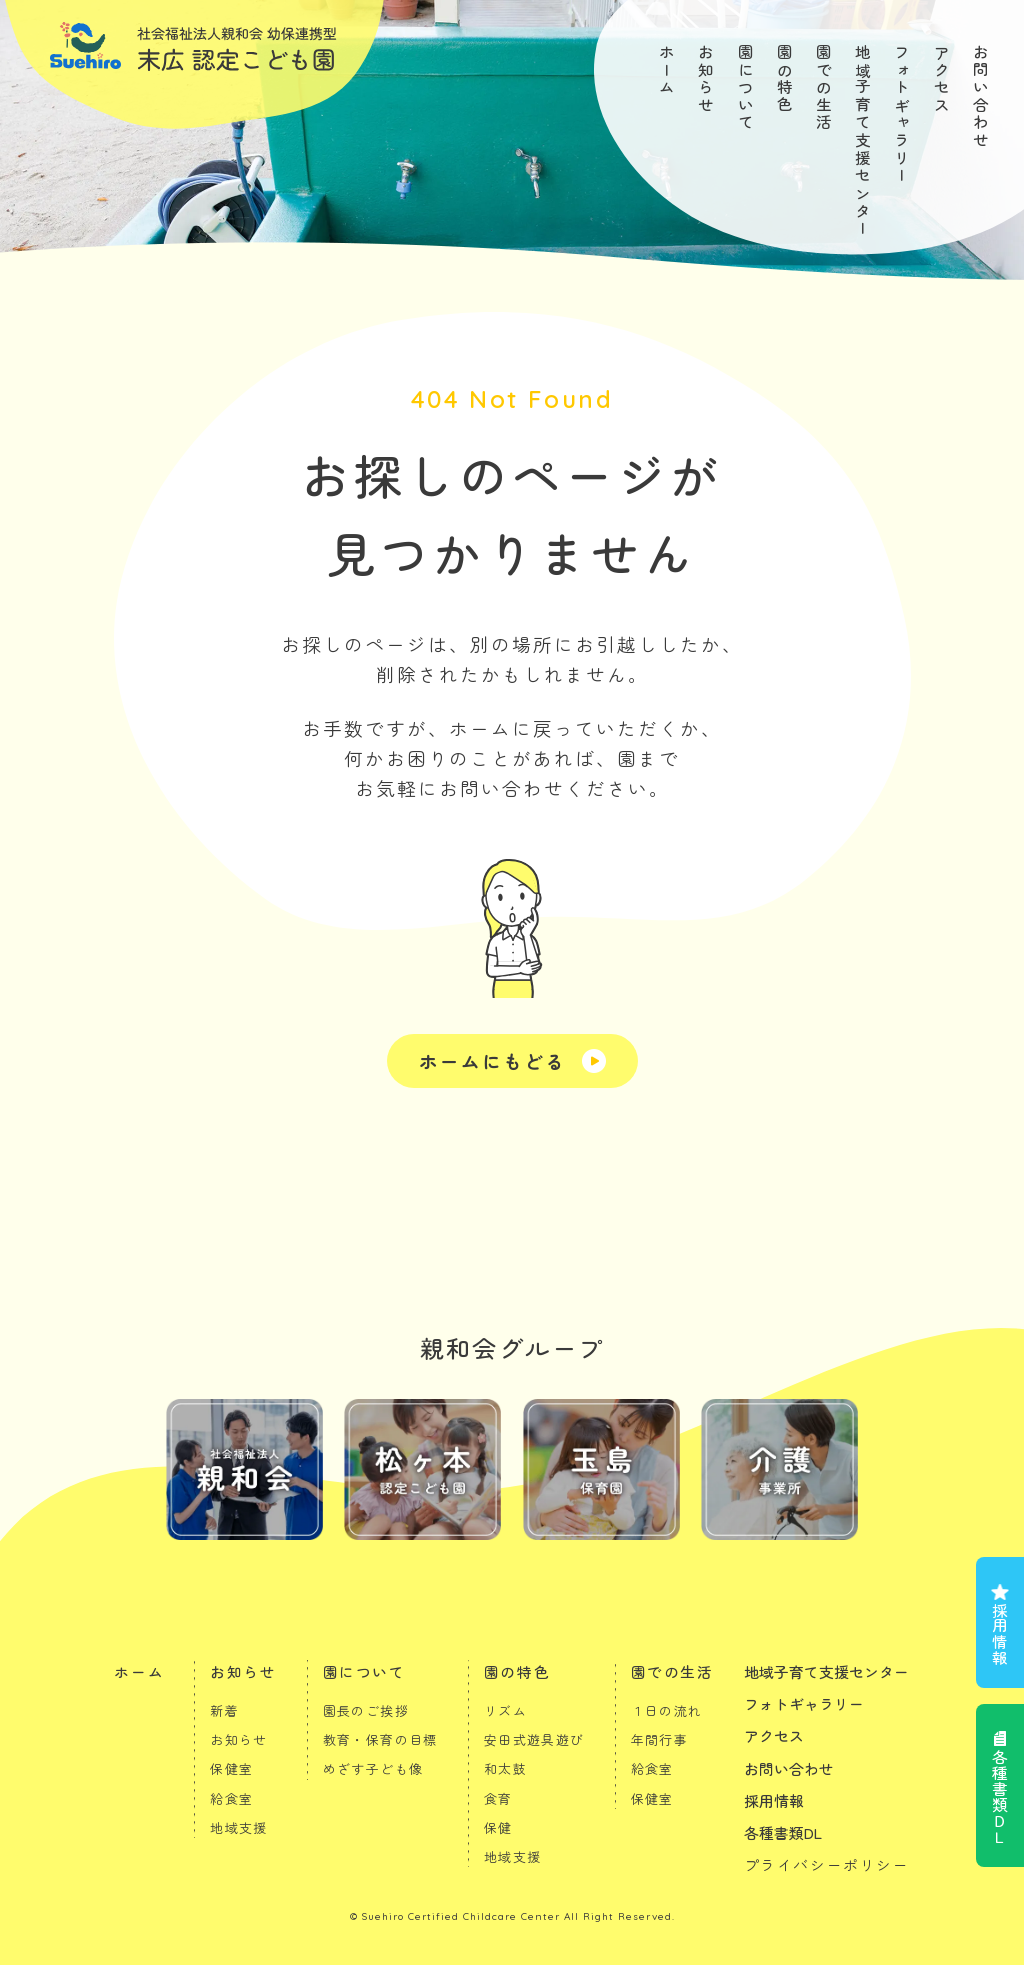 The height and width of the screenshot is (1965, 1024). Describe the element at coordinates (498, 1798) in the screenshot. I see `食育` at that location.